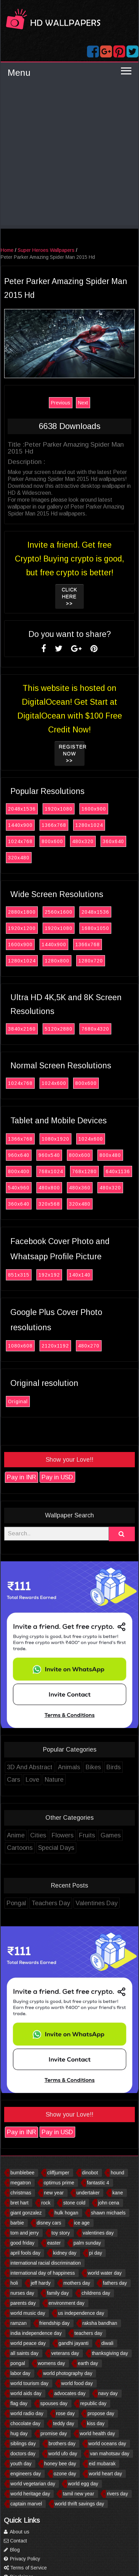 The image size is (139, 2576). What do you see at coordinates (57, 1477) in the screenshot?
I see `Pay in USD` at bounding box center [57, 1477].